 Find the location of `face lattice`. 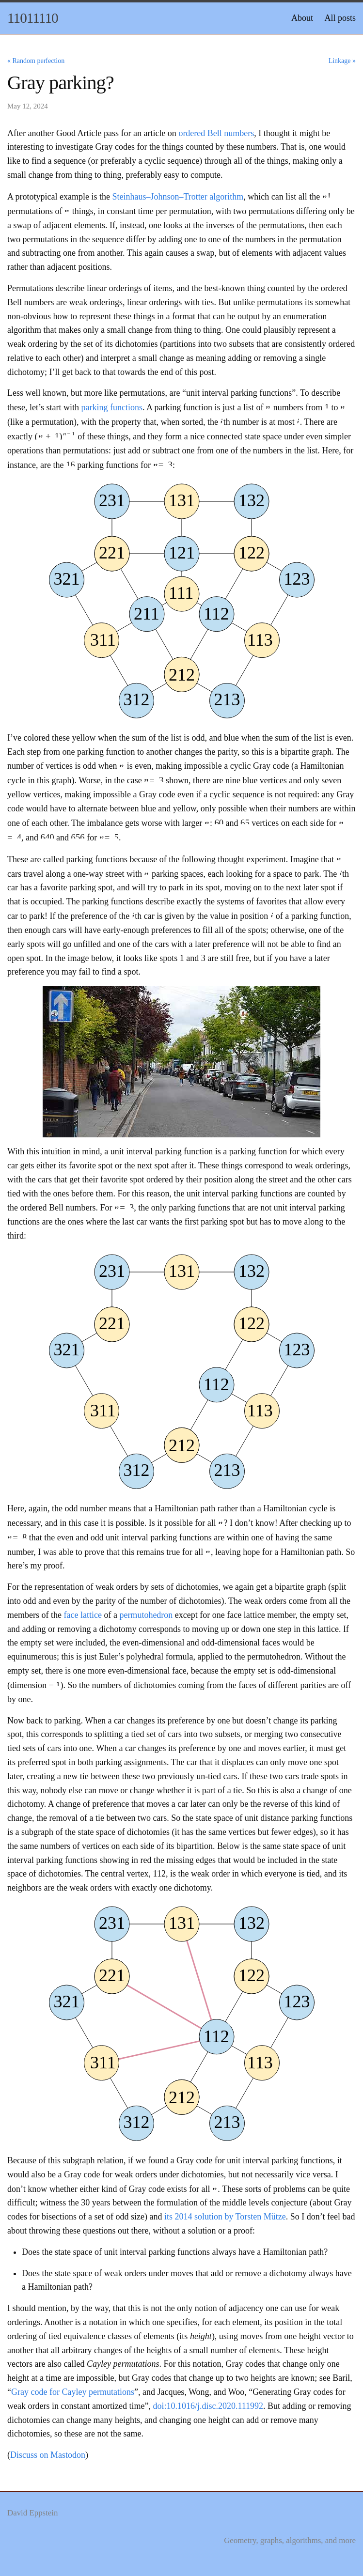

face lattice is located at coordinates (82, 1615).